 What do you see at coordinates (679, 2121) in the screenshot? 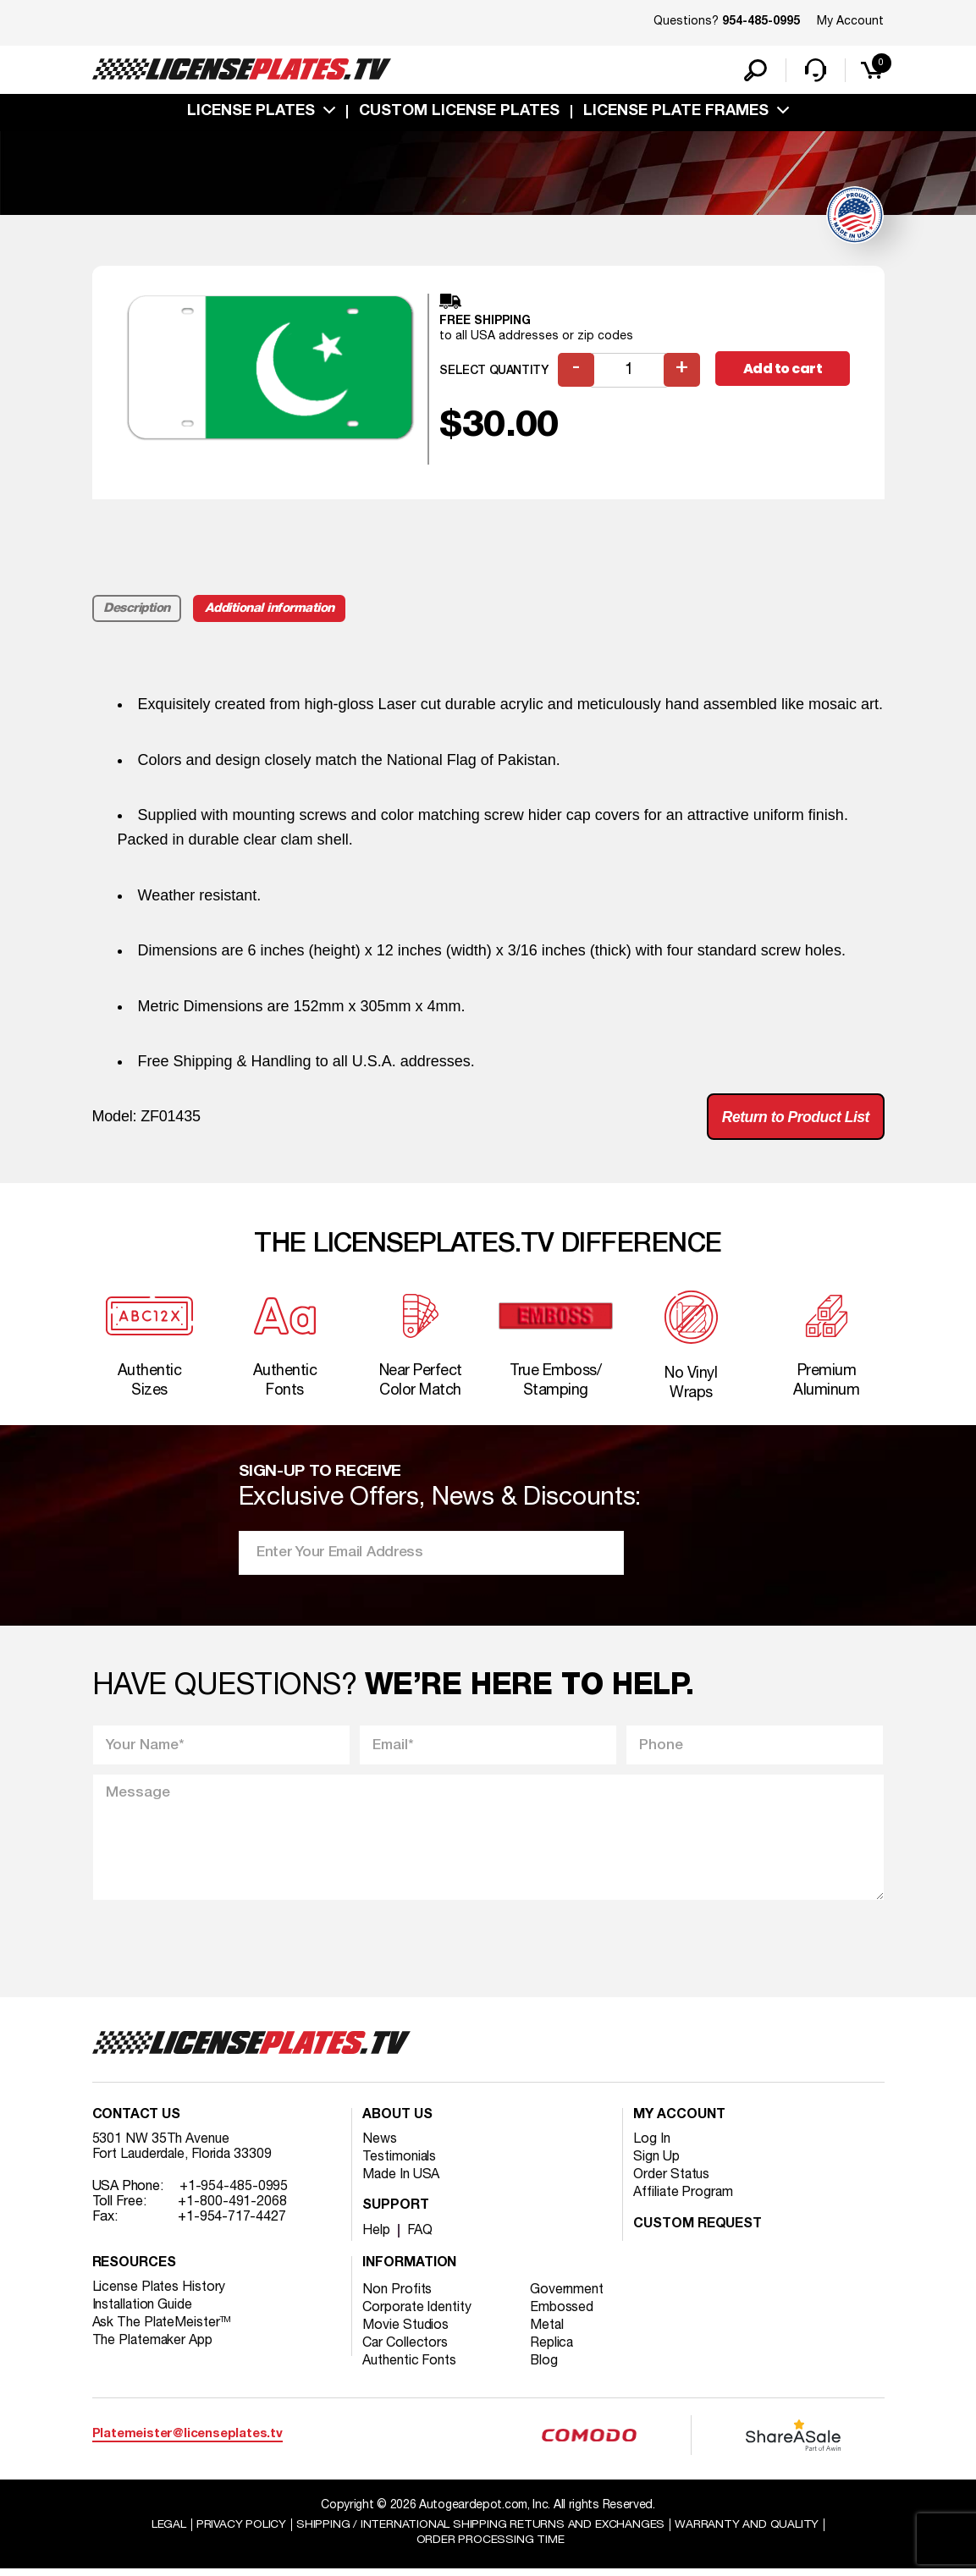
I see `My account` at bounding box center [679, 2121].